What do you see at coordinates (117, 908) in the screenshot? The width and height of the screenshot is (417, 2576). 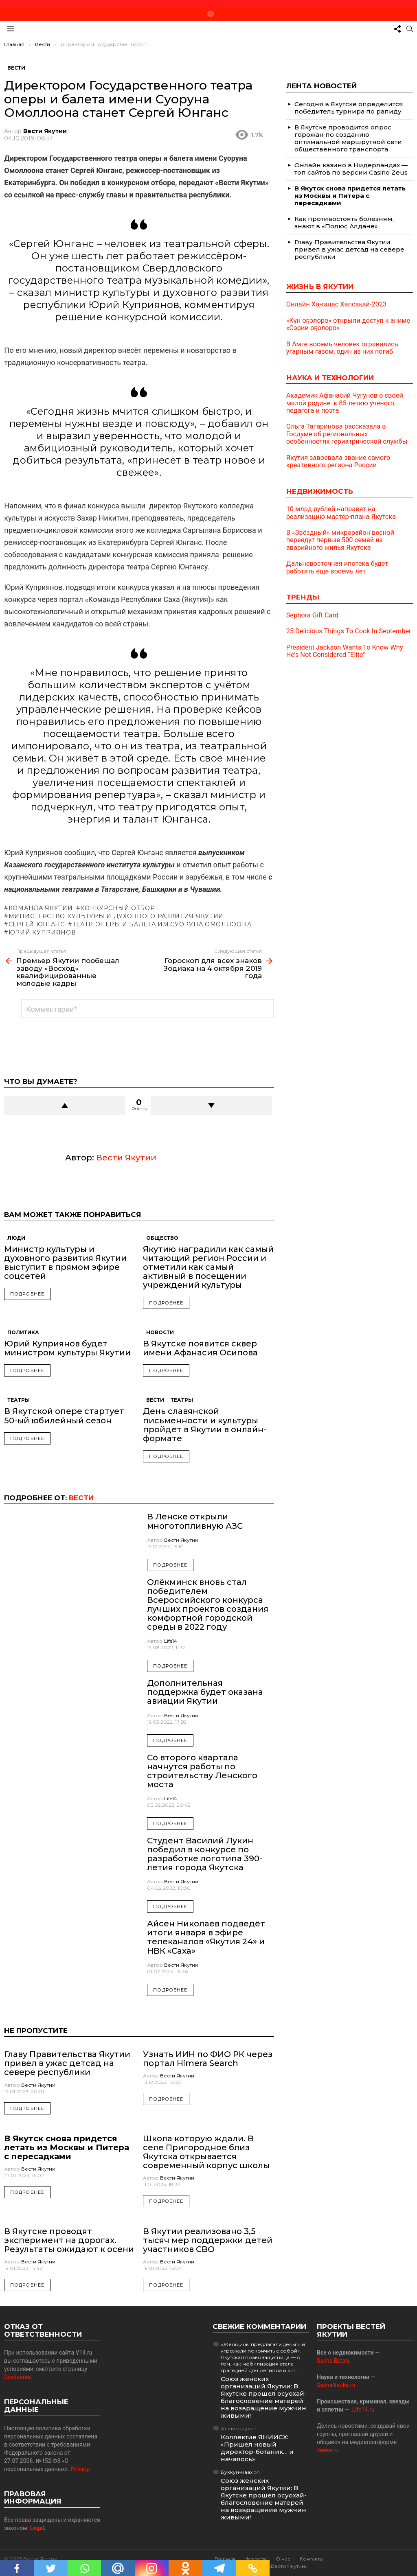 I see `конкурсный отбор` at bounding box center [117, 908].